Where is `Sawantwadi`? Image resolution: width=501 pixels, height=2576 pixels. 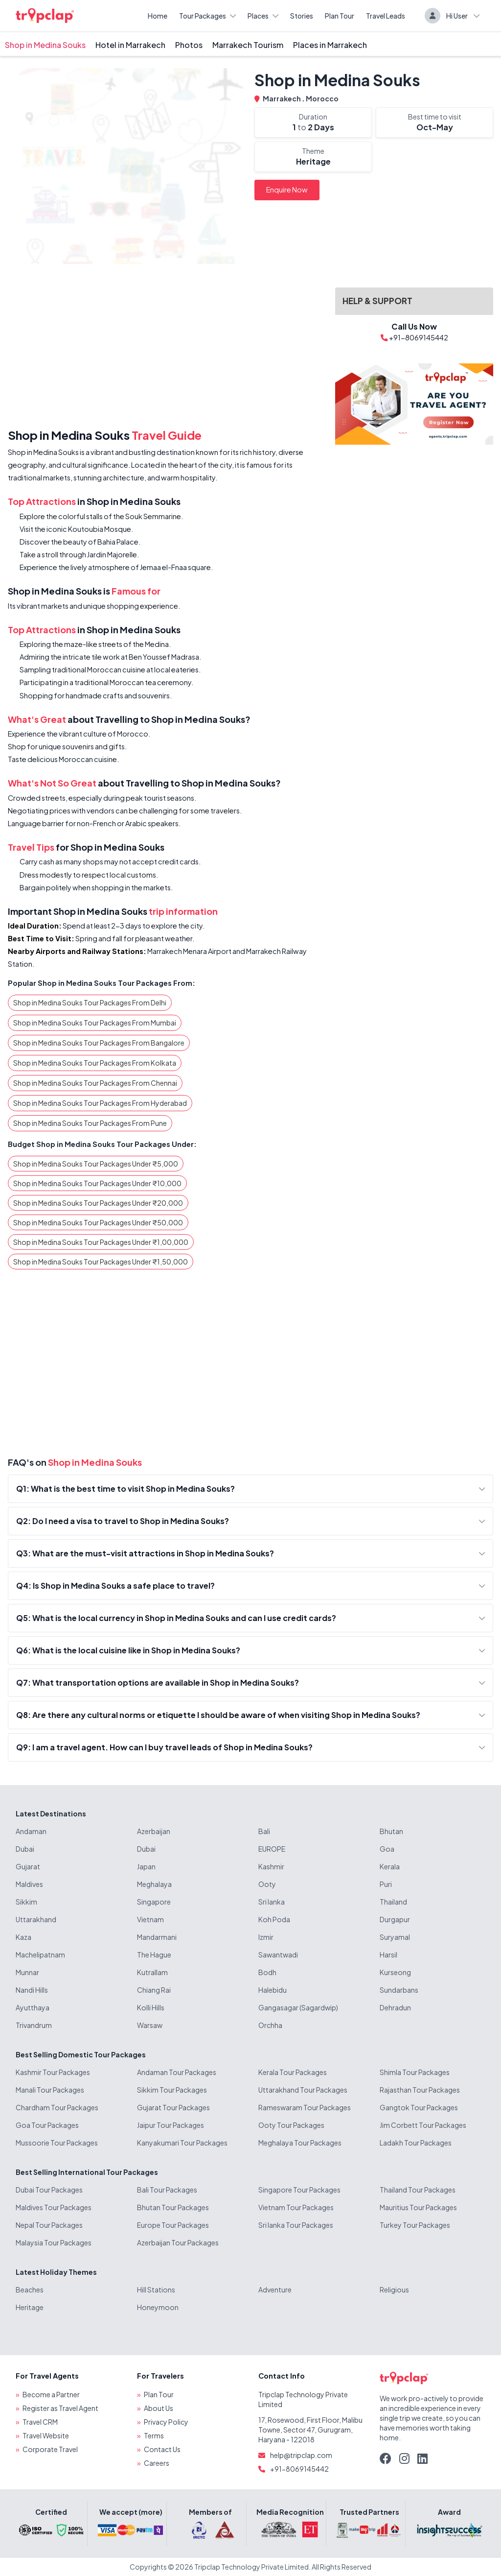 Sawantwadi is located at coordinates (278, 1954).